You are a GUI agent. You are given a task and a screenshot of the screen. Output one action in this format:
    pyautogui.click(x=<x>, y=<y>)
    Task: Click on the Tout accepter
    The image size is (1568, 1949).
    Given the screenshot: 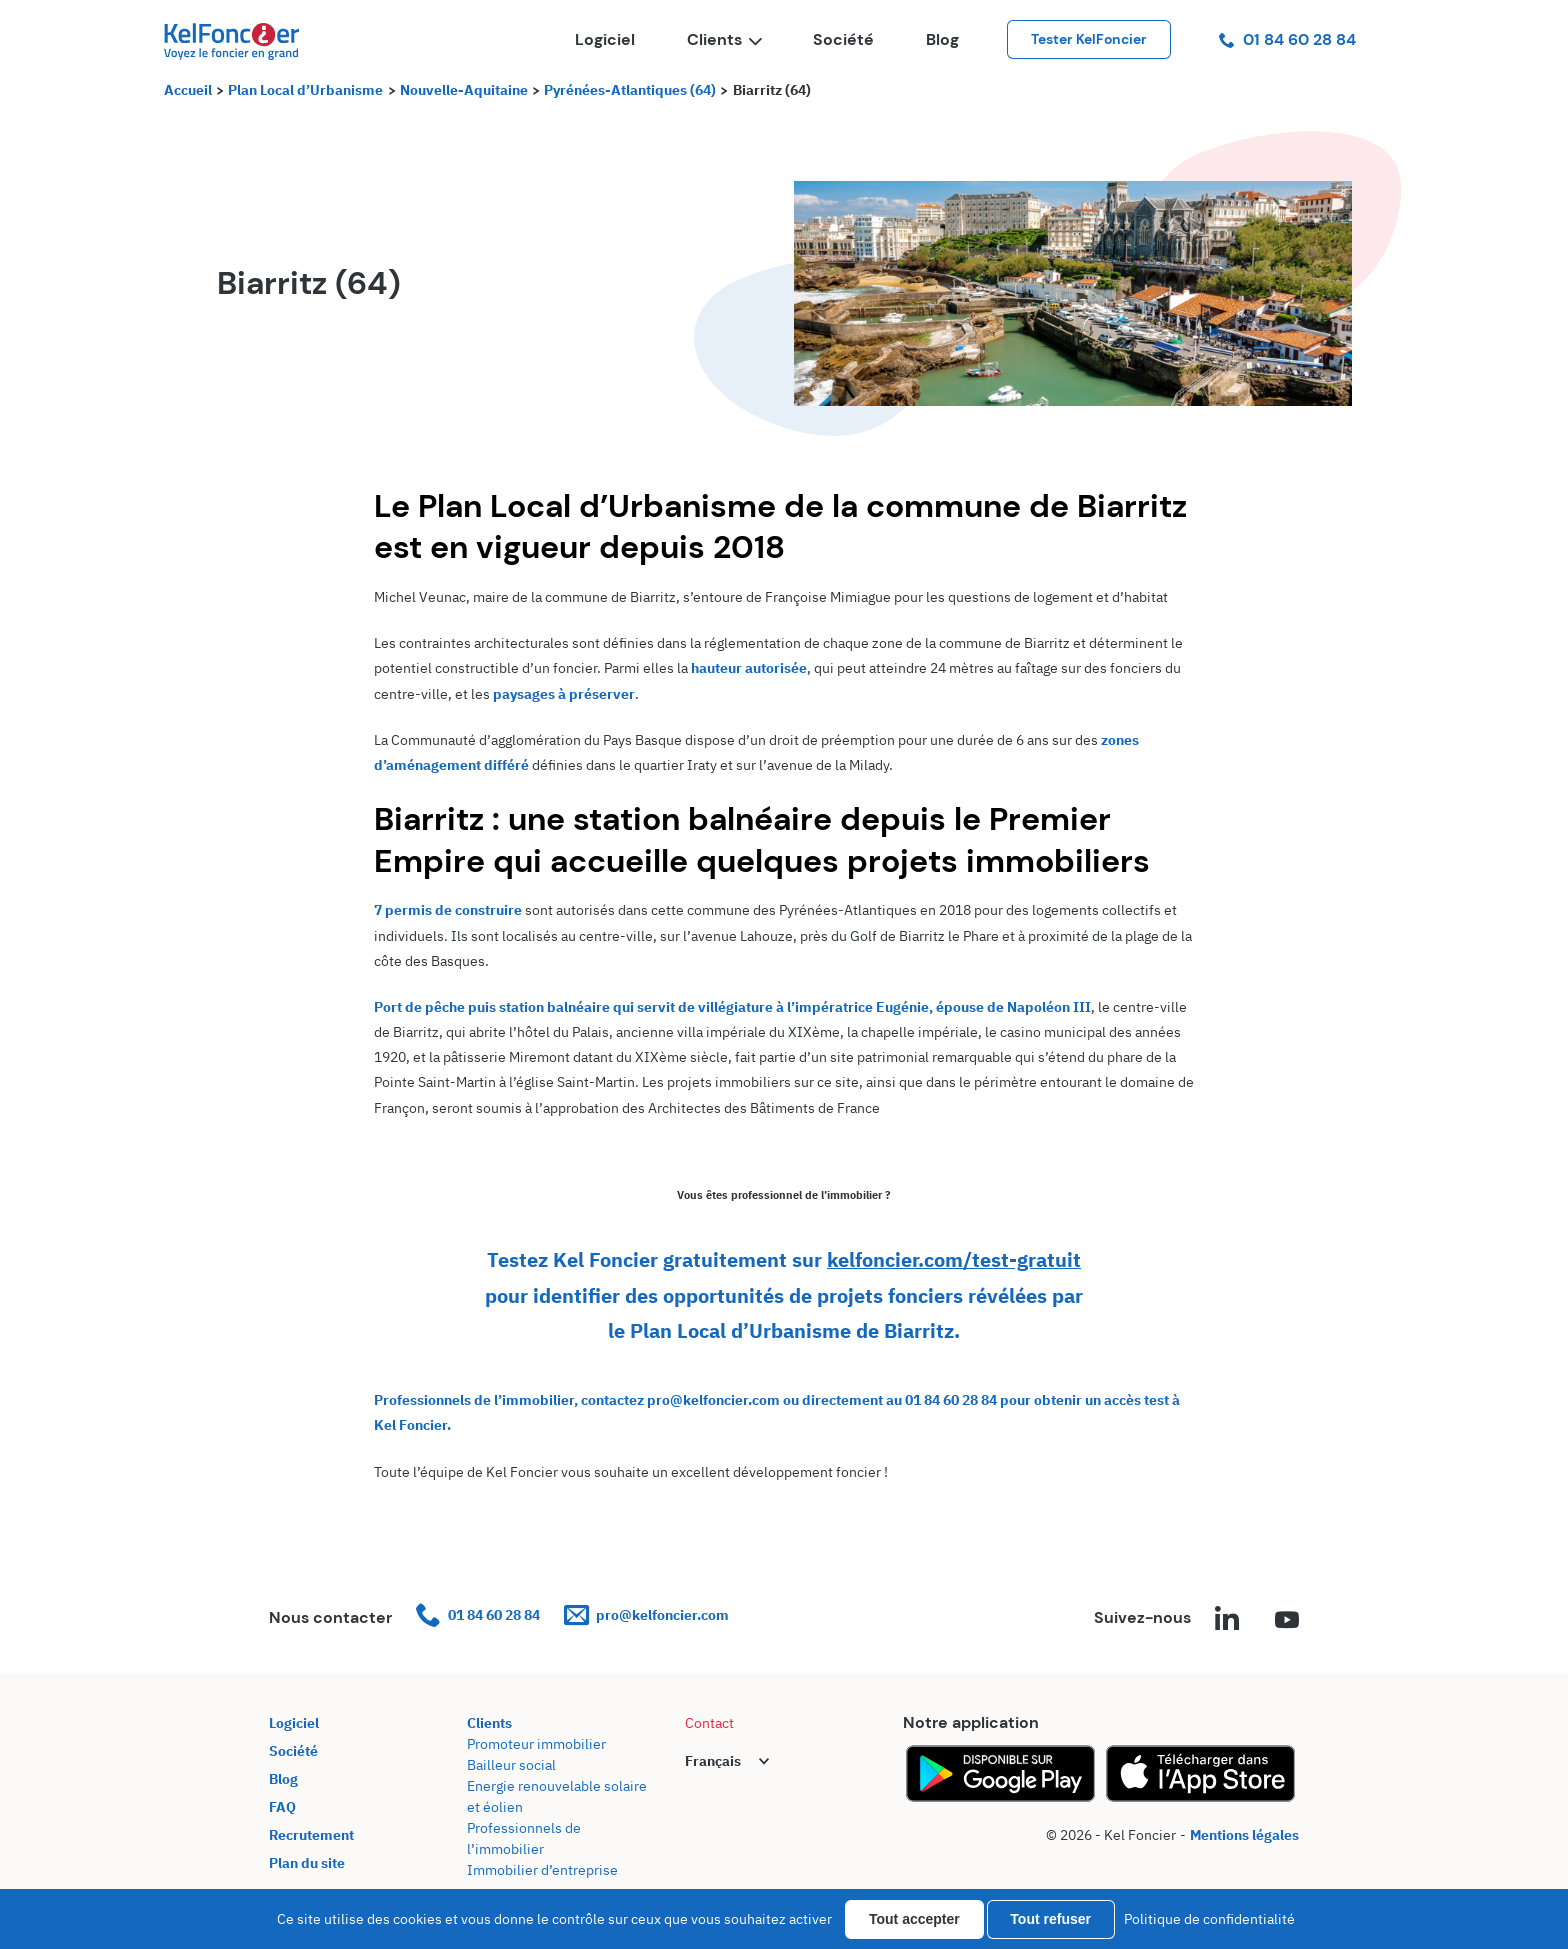 What is the action you would take?
    pyautogui.click(x=914, y=1919)
    